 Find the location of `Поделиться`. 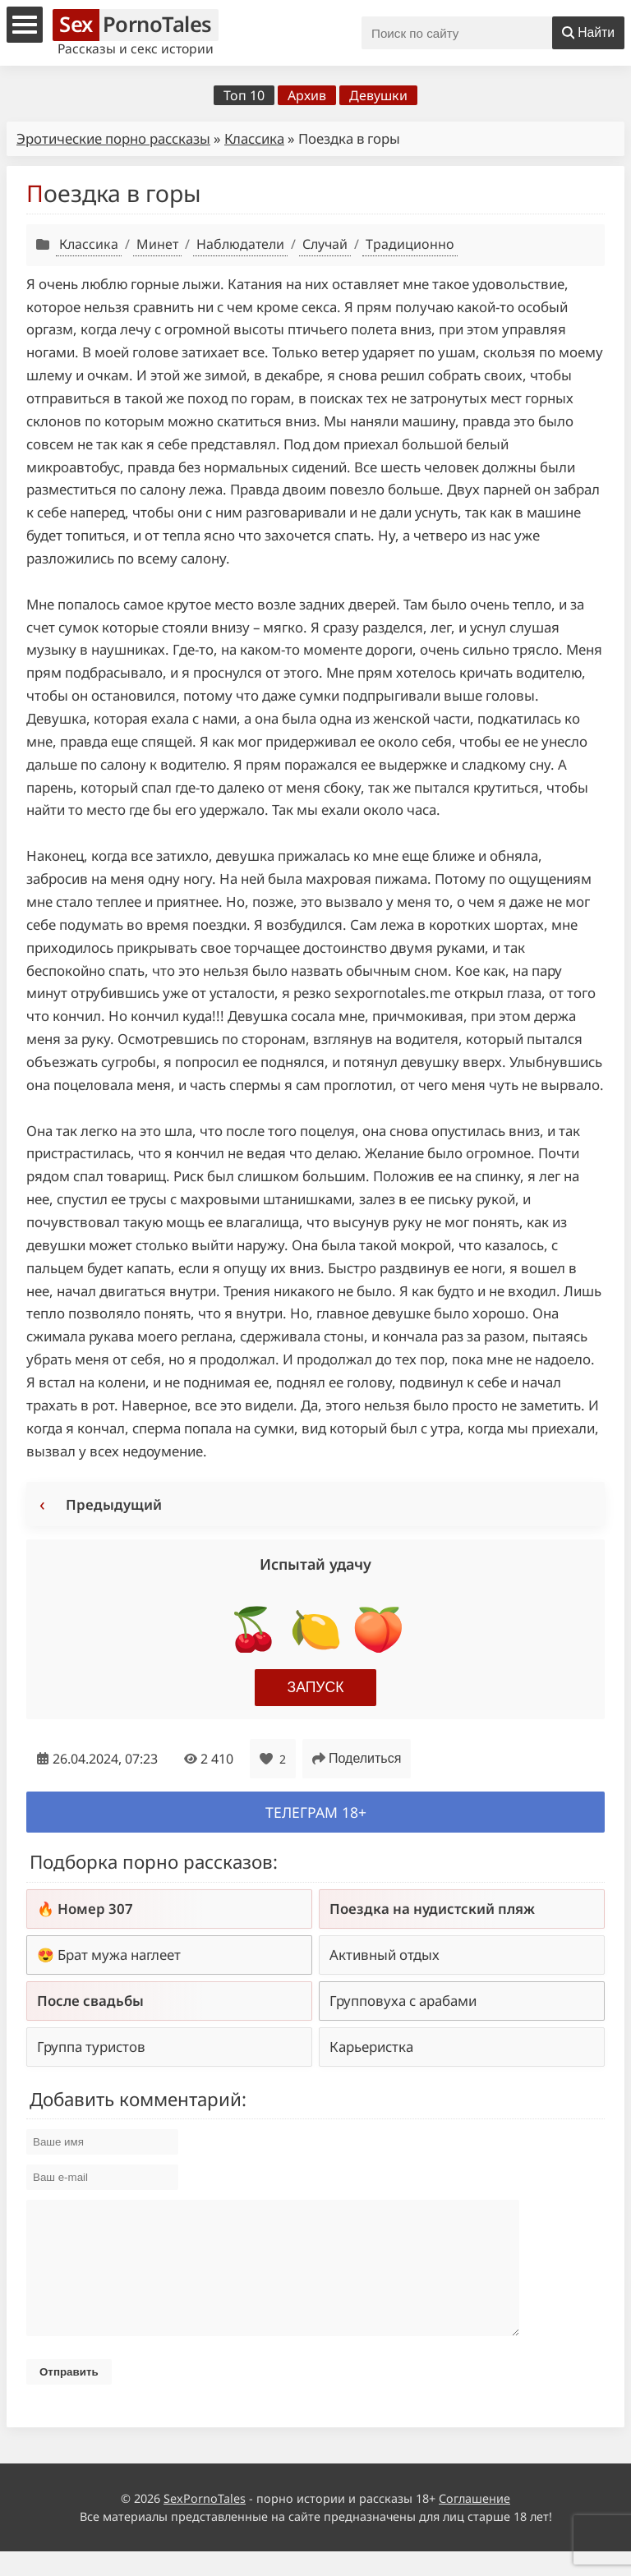

Поделиться is located at coordinates (356, 1758).